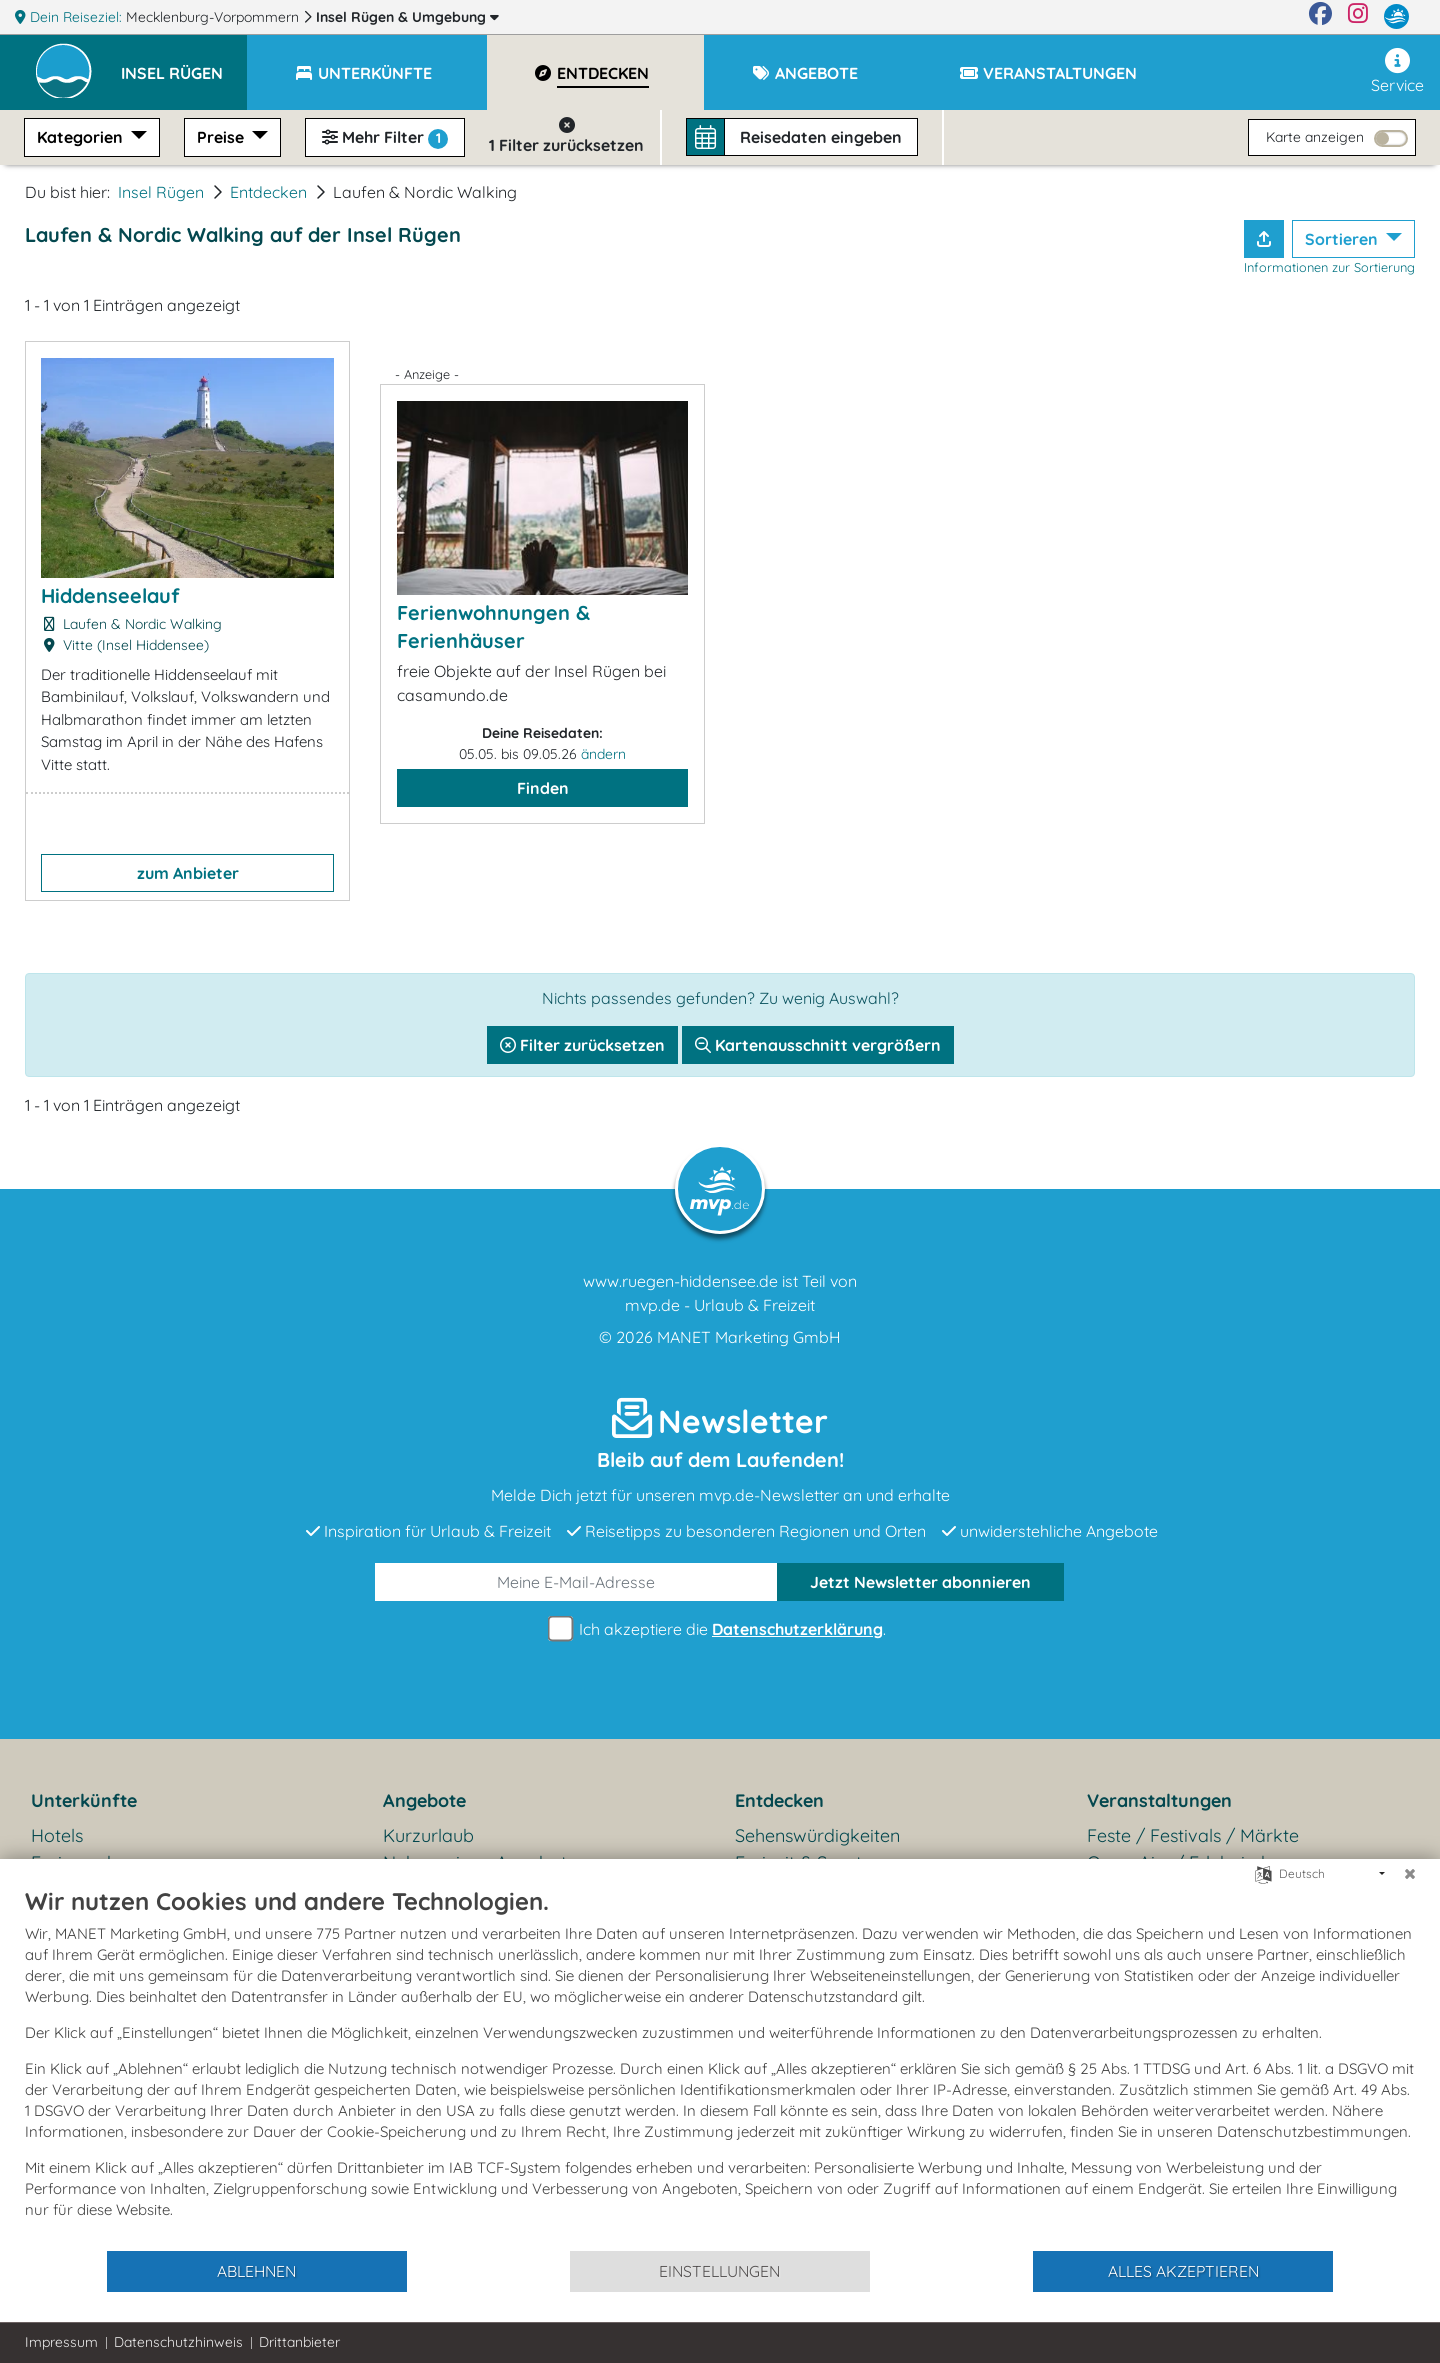 This screenshot has height=2363, width=1440. I want to click on Feste / Festivals / Märkte, so click(1193, 1835).